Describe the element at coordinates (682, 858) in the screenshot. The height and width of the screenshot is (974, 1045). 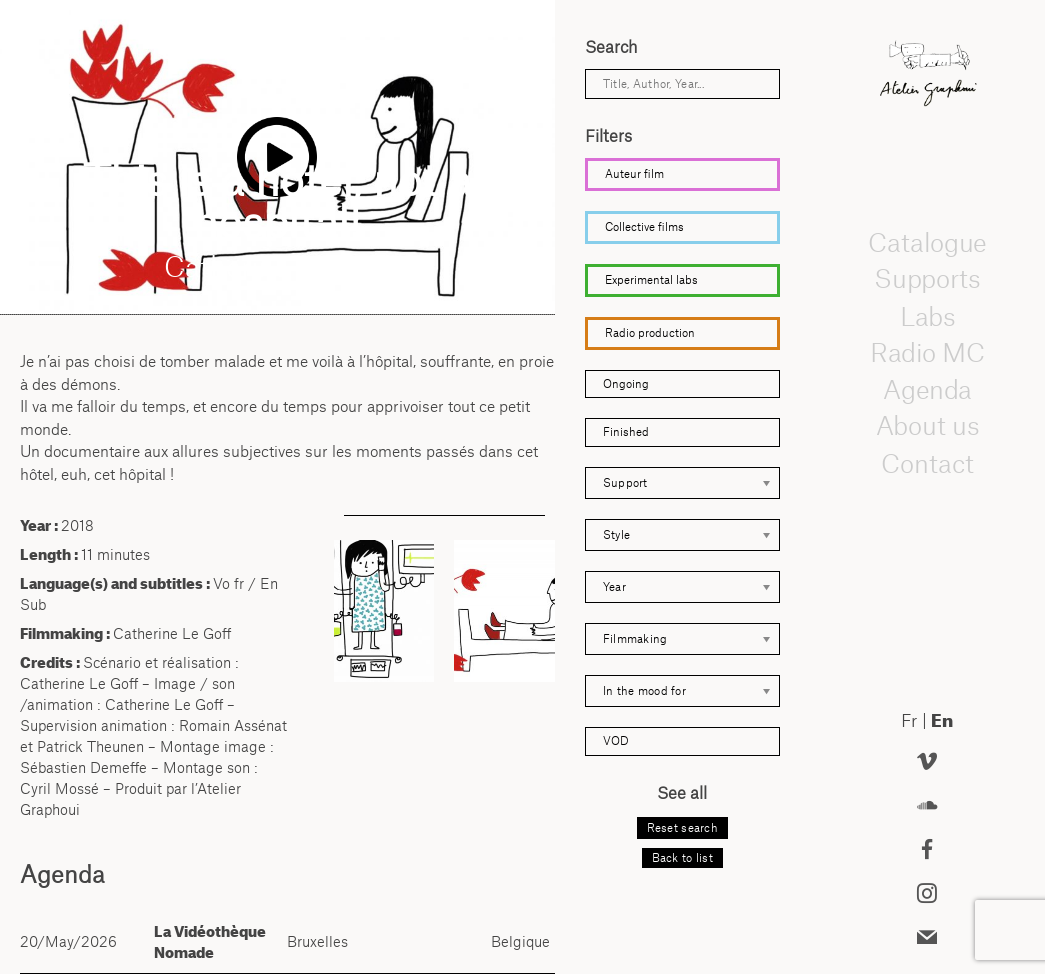
I see `Back to list` at that location.